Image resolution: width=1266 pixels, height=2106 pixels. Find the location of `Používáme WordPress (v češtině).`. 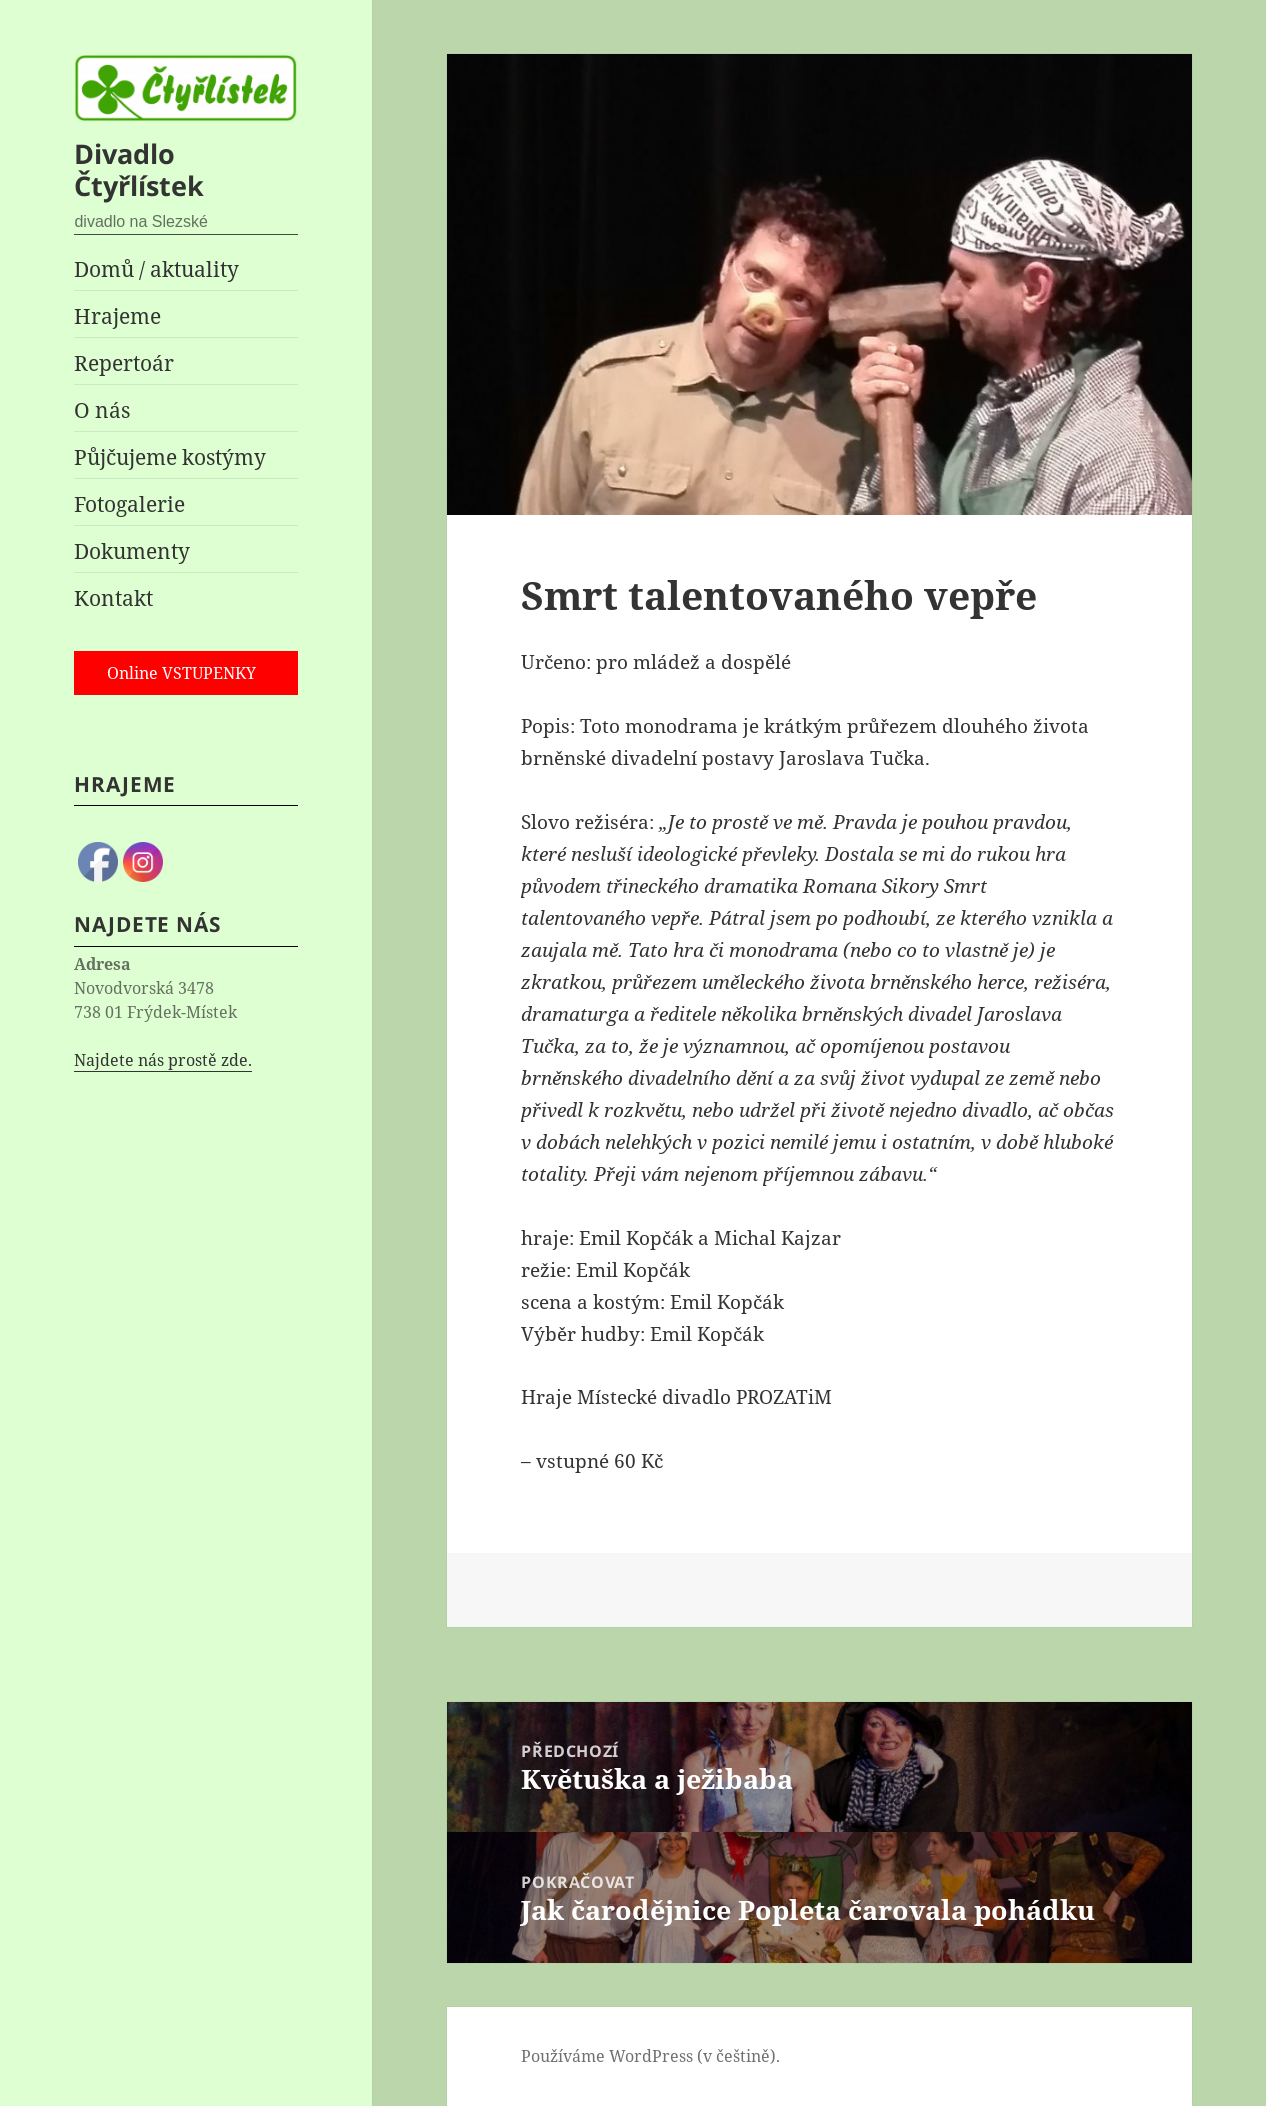

Používáme WordPress (v češtině). is located at coordinates (650, 2056).